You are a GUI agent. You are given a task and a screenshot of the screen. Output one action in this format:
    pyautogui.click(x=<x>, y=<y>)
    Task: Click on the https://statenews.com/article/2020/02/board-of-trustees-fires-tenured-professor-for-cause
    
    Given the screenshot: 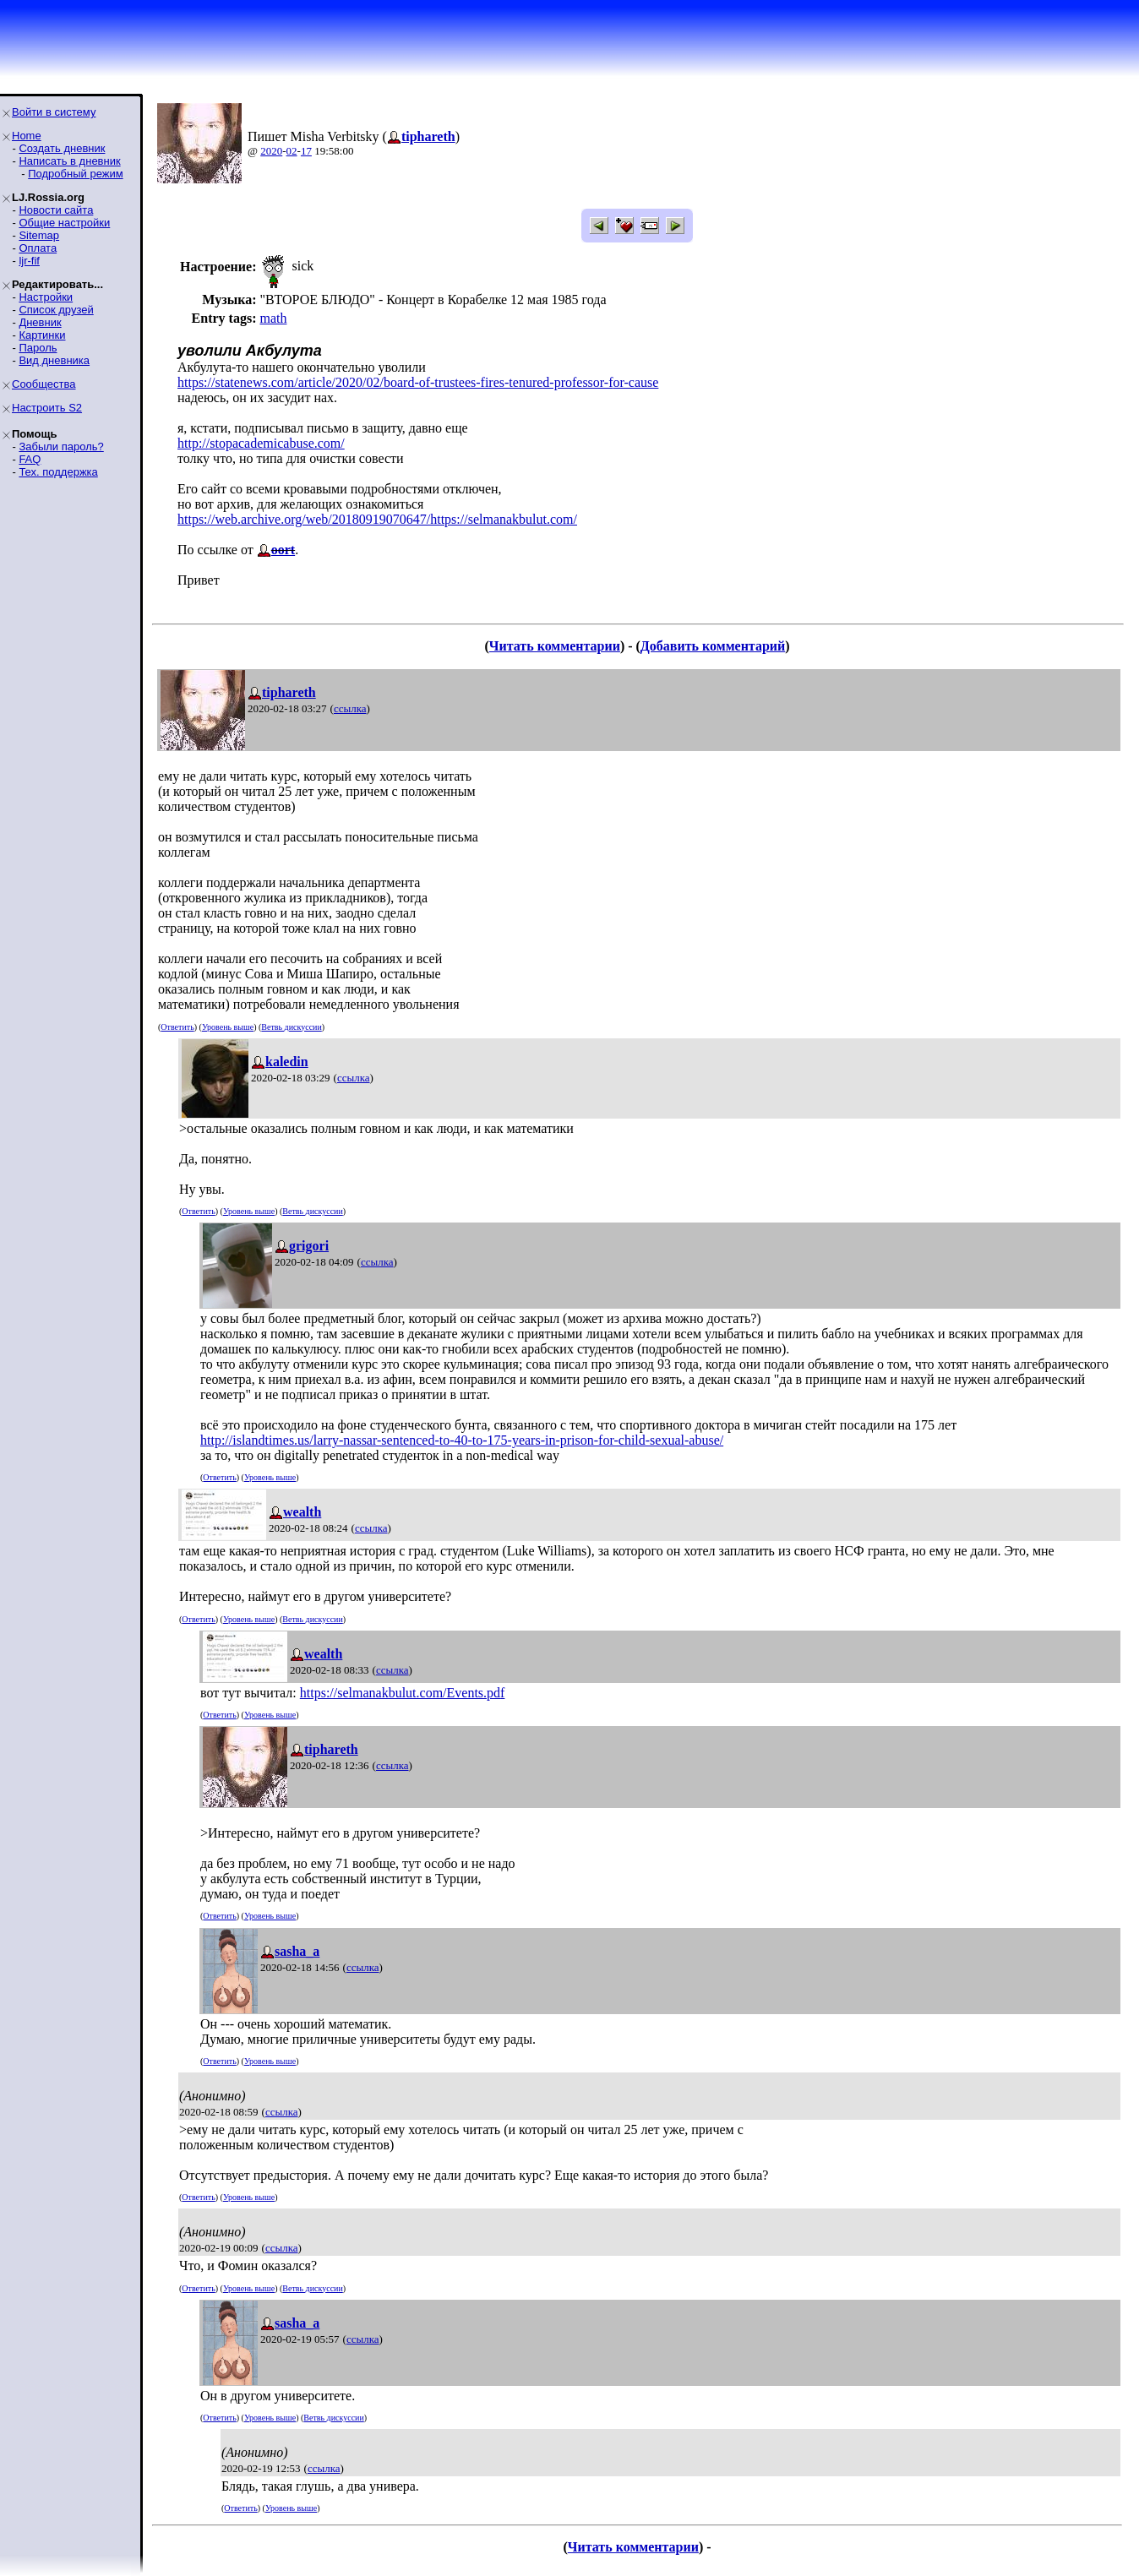 What is the action you would take?
    pyautogui.click(x=417, y=382)
    